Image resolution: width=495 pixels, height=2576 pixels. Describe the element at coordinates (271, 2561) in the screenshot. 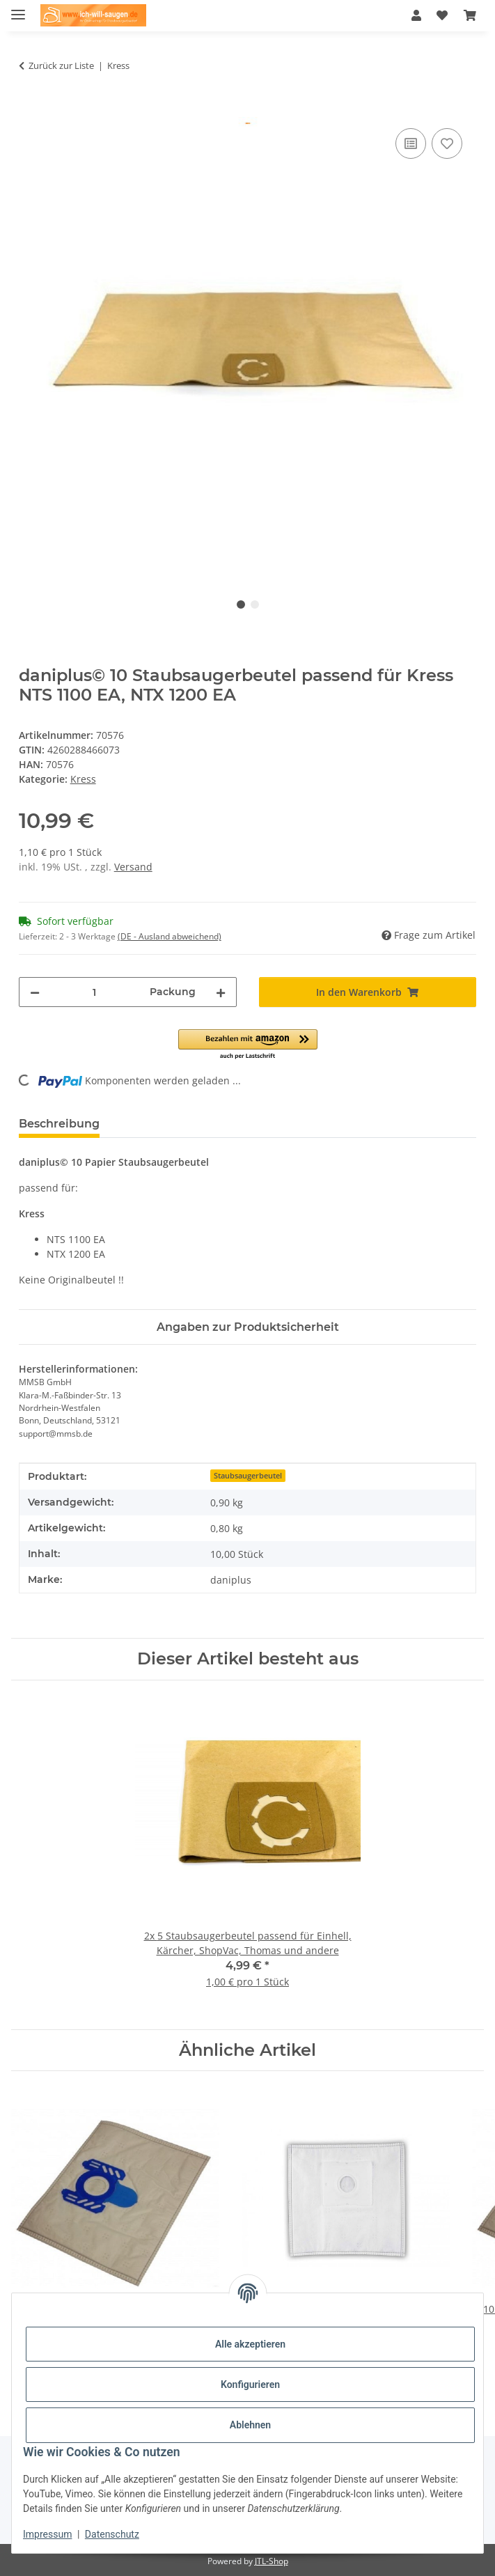

I see `JTL-Shop` at that location.